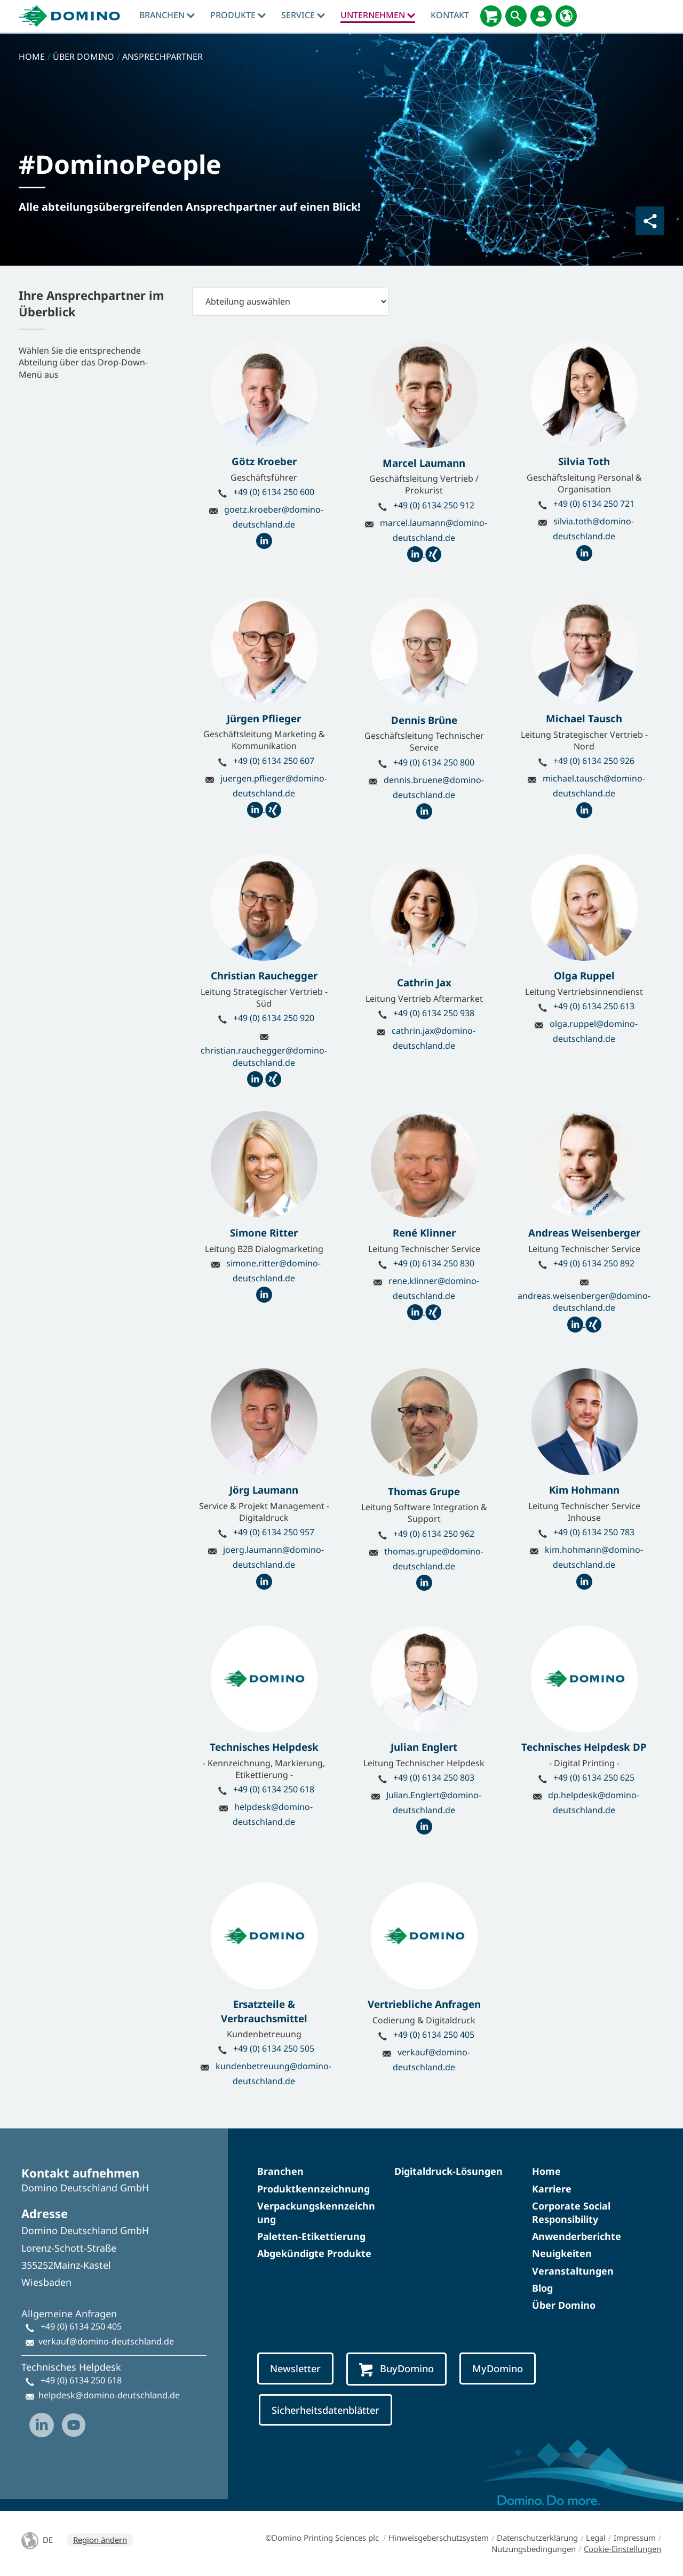  Describe the element at coordinates (433, 1777) in the screenshot. I see `+49 (0) 6134 250 803` at that location.